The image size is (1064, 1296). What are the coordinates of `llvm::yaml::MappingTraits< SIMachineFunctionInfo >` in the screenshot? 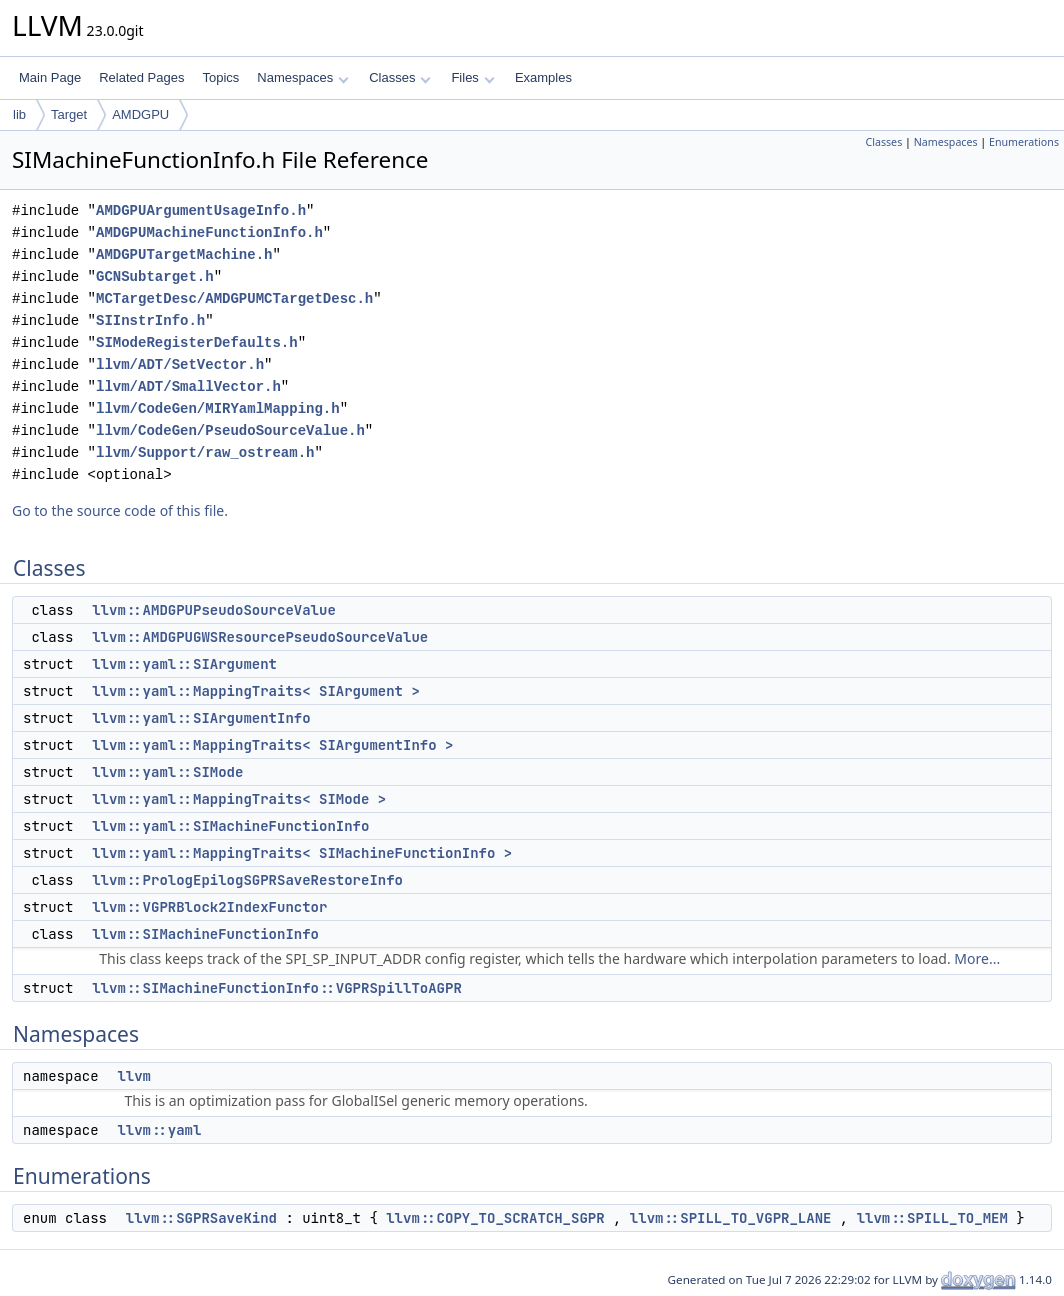 It's located at (302, 853).